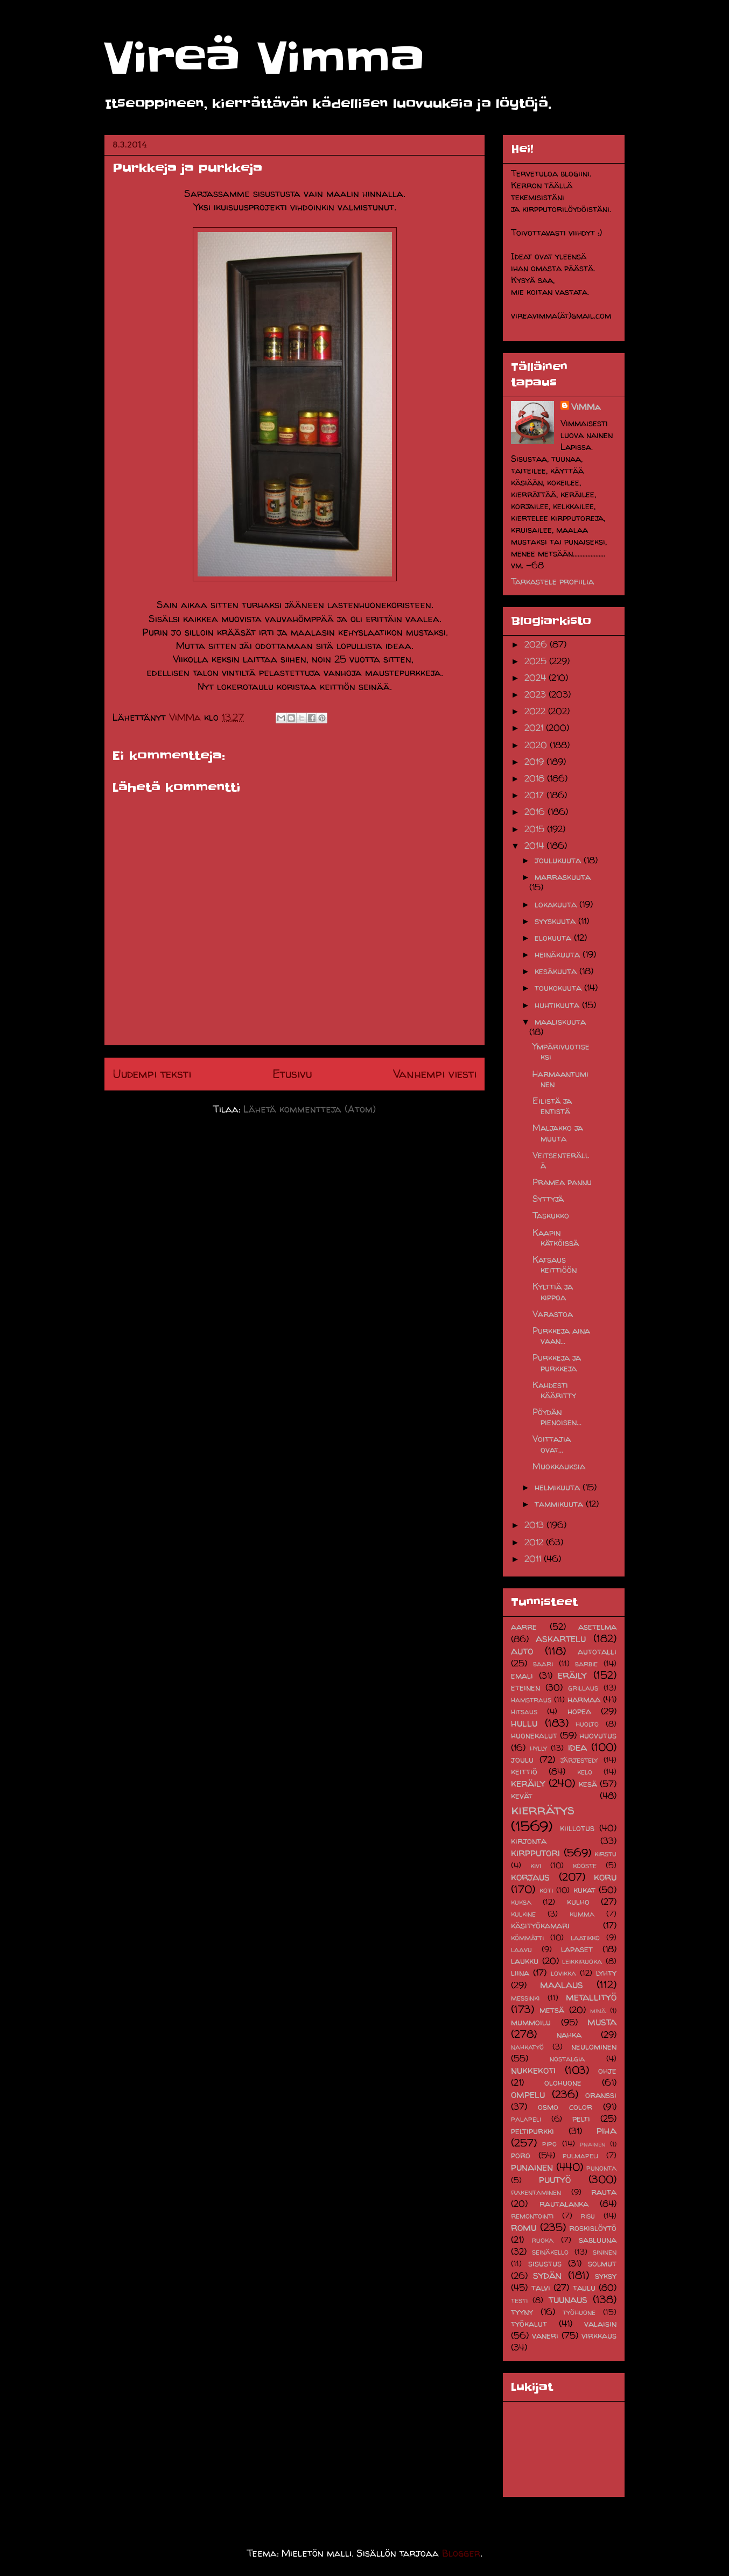  Describe the element at coordinates (461, 2553) in the screenshot. I see `Blogger` at that location.